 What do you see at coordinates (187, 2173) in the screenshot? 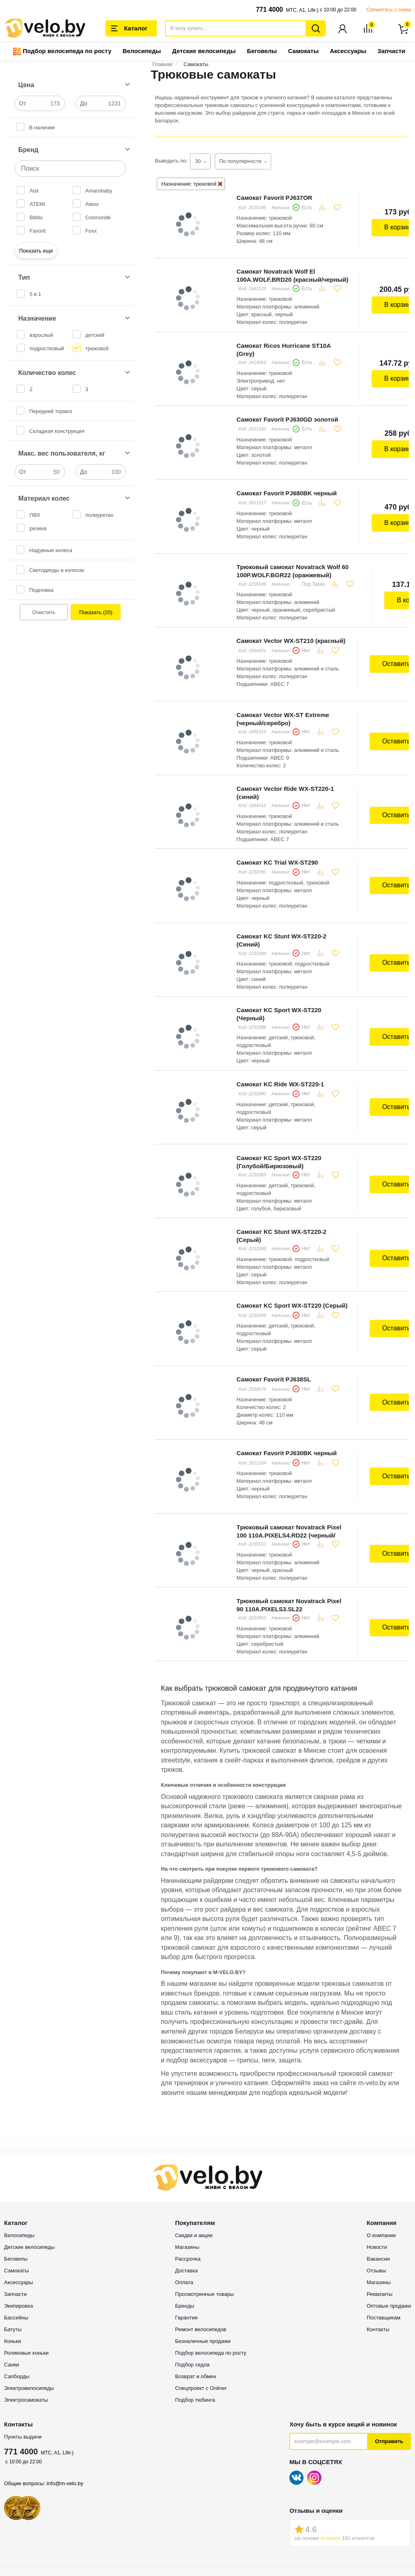
I see `Магазины` at bounding box center [187, 2173].